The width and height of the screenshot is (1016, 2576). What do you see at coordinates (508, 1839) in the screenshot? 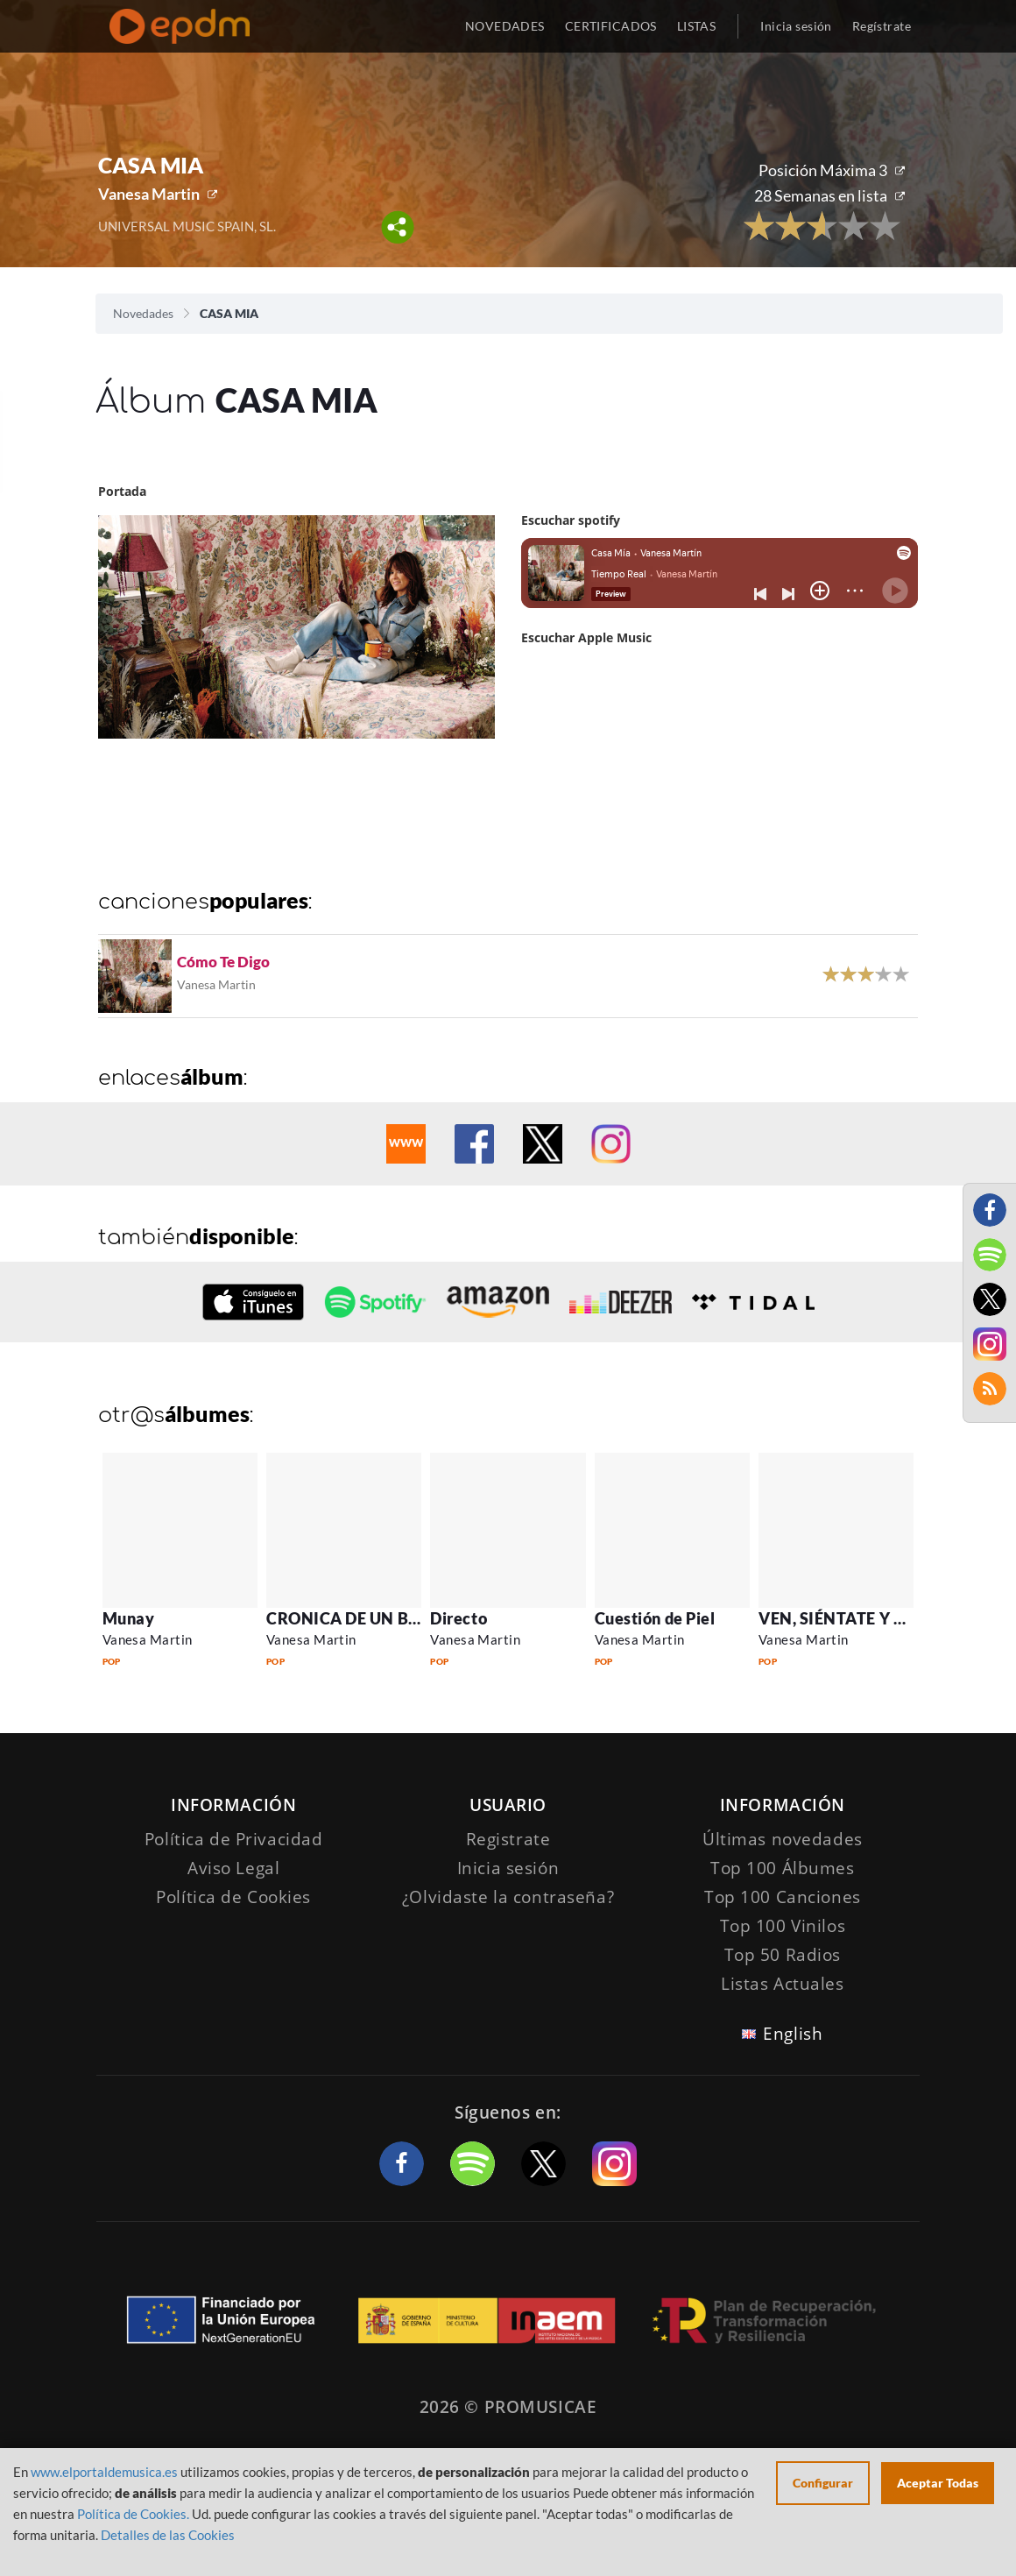
I see `Registrate` at bounding box center [508, 1839].